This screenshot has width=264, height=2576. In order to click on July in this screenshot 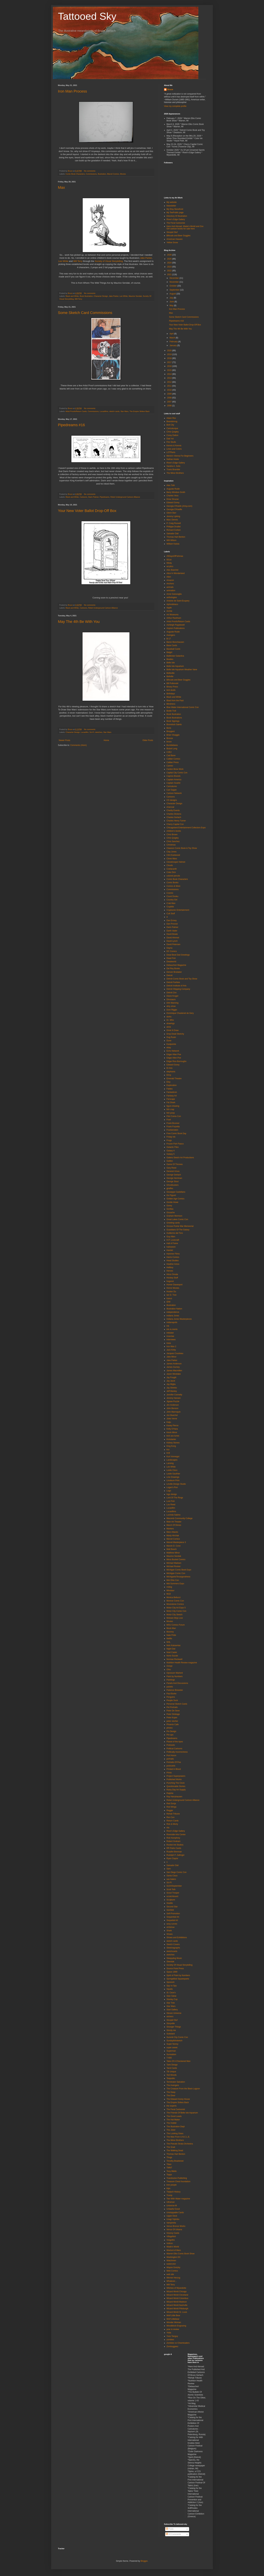, I will do `click(172, 298)`.